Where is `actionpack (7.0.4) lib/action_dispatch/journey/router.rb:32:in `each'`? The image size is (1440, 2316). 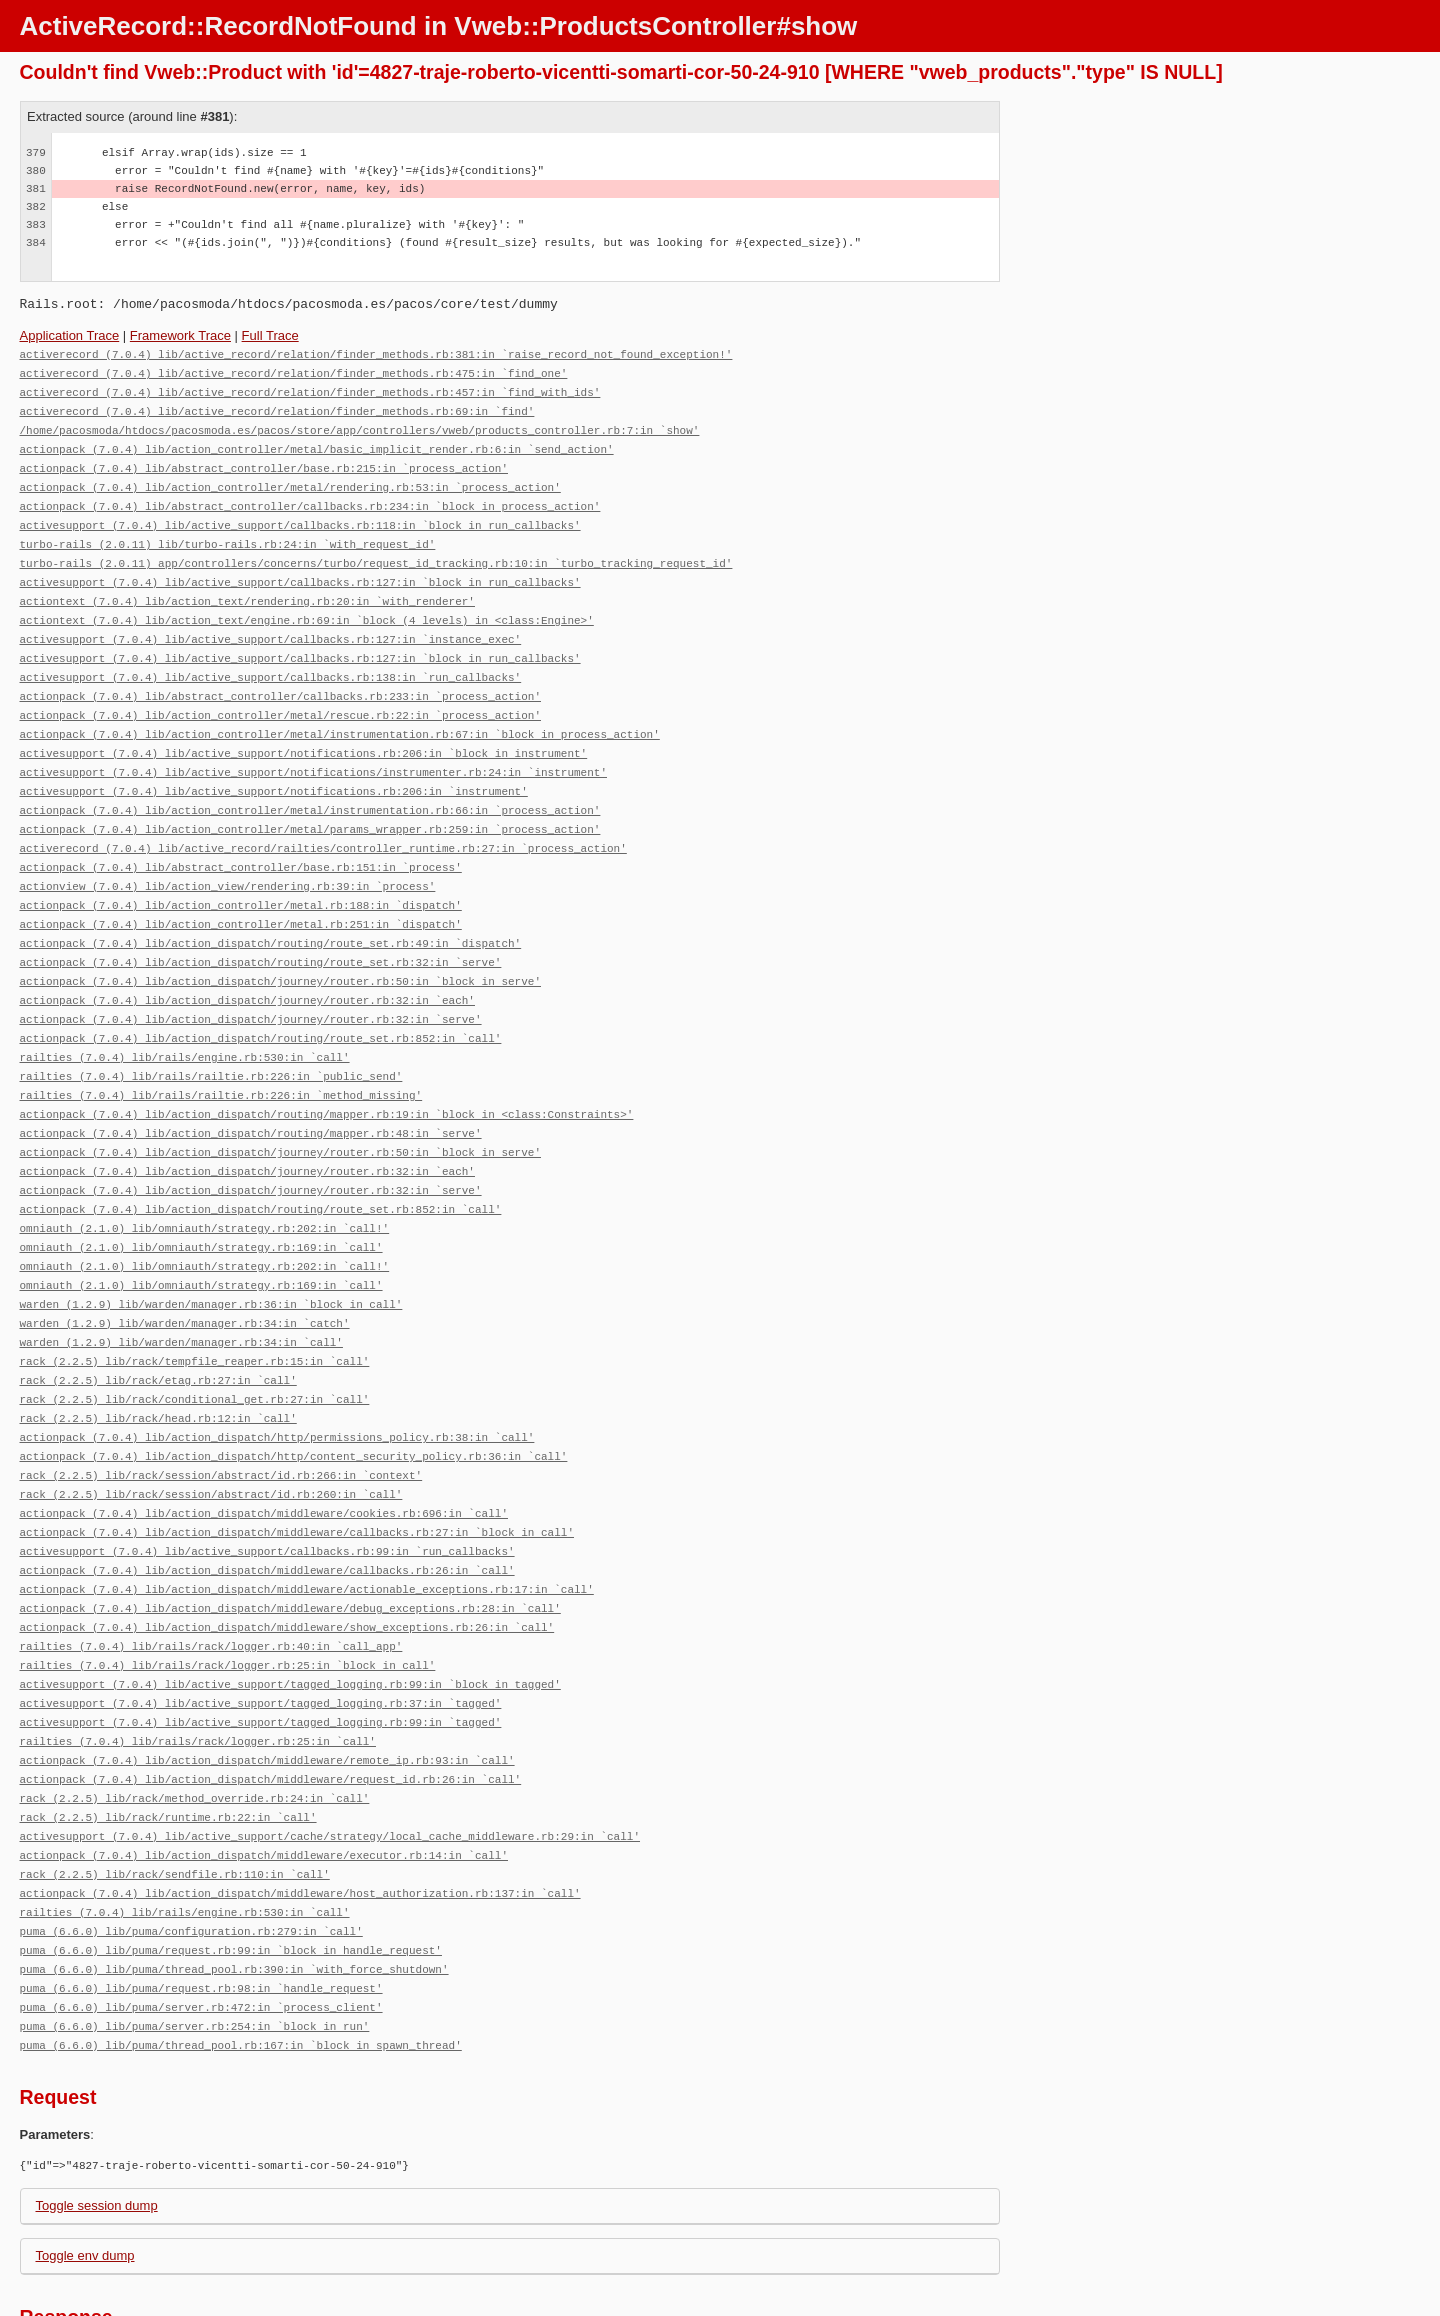 actionpack (7.0.4) lib/action_dispatch/journey/router.rb:32:in `each' is located at coordinates (247, 965).